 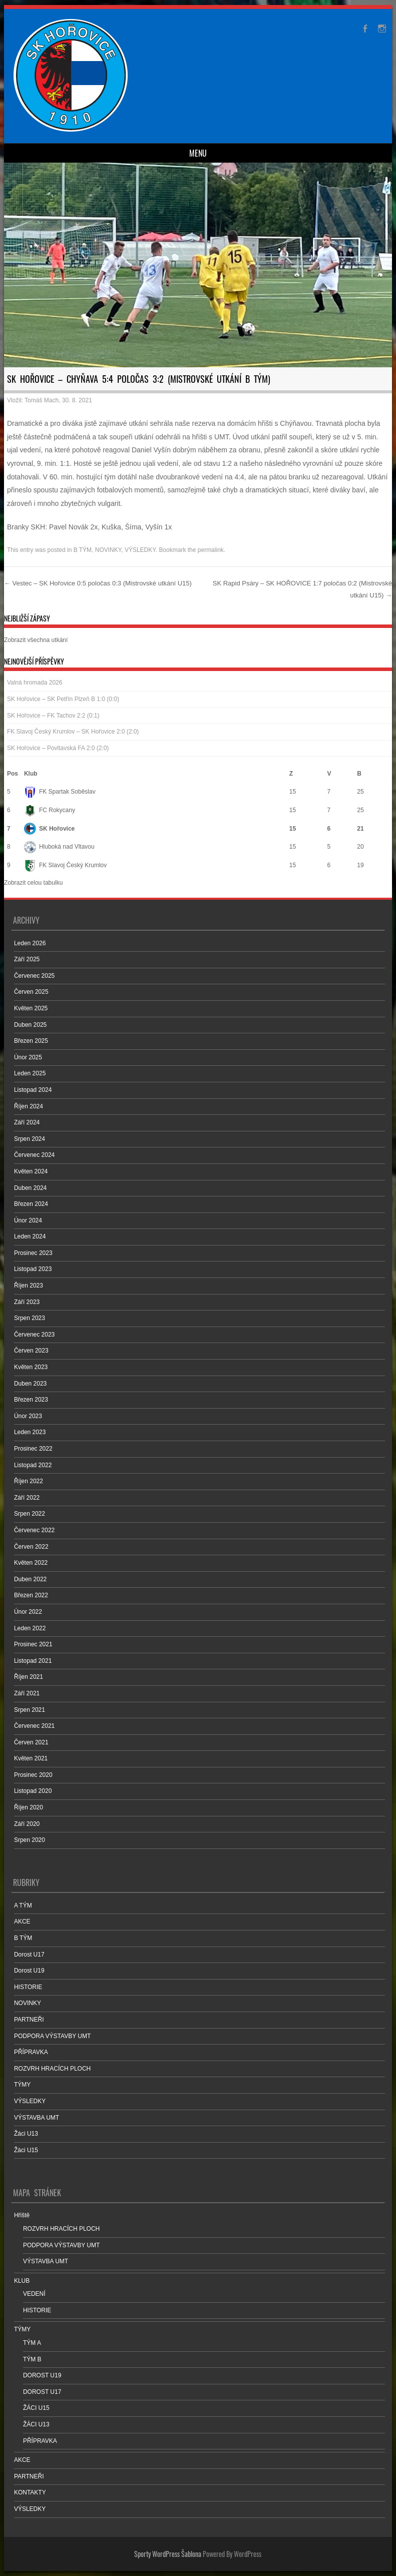 What do you see at coordinates (60, 791) in the screenshot?
I see `FK Spartak Soběslav` at bounding box center [60, 791].